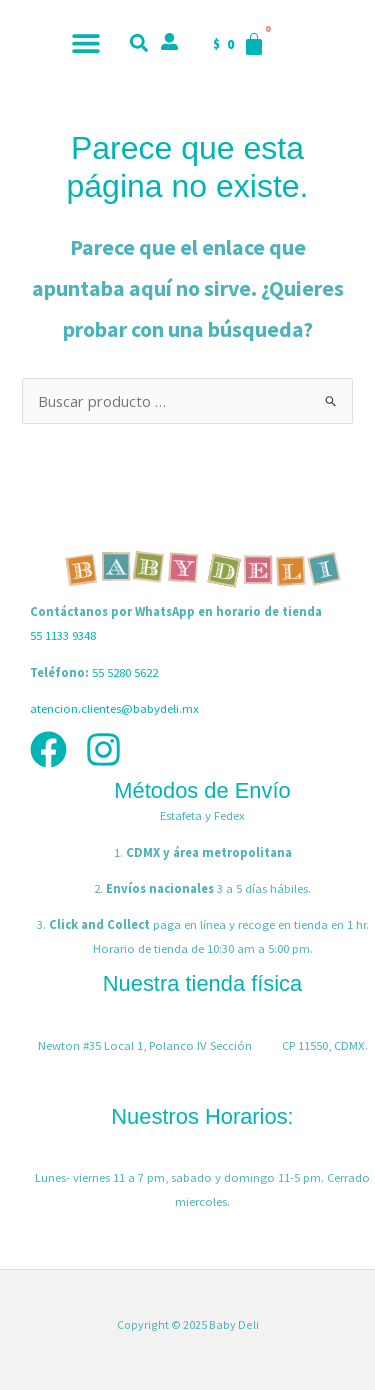  What do you see at coordinates (86, 42) in the screenshot?
I see `[button]` at bounding box center [86, 42].